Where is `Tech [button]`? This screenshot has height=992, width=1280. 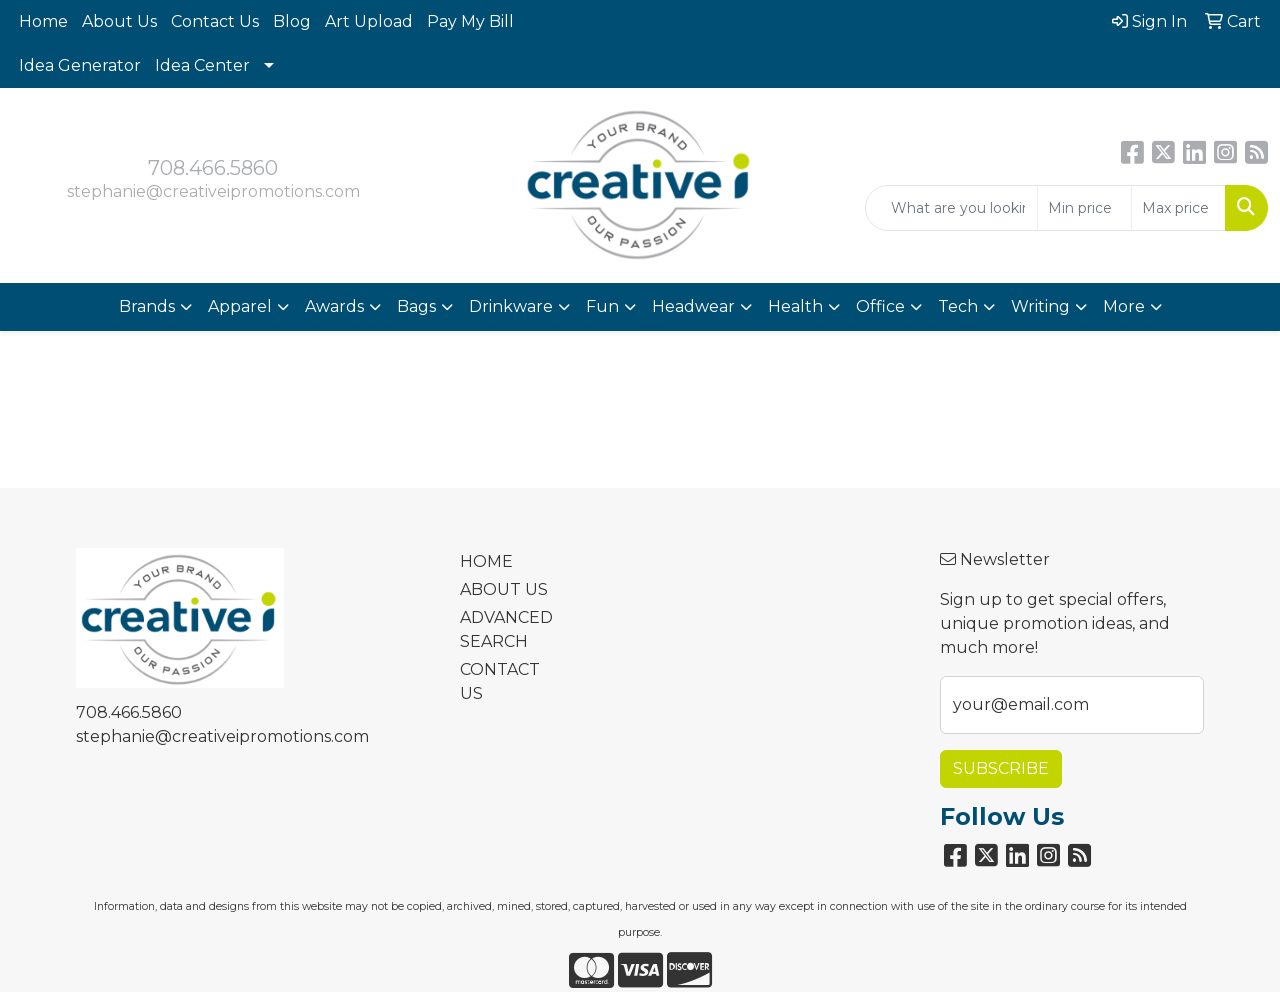 Tech [button] is located at coordinates (958, 306).